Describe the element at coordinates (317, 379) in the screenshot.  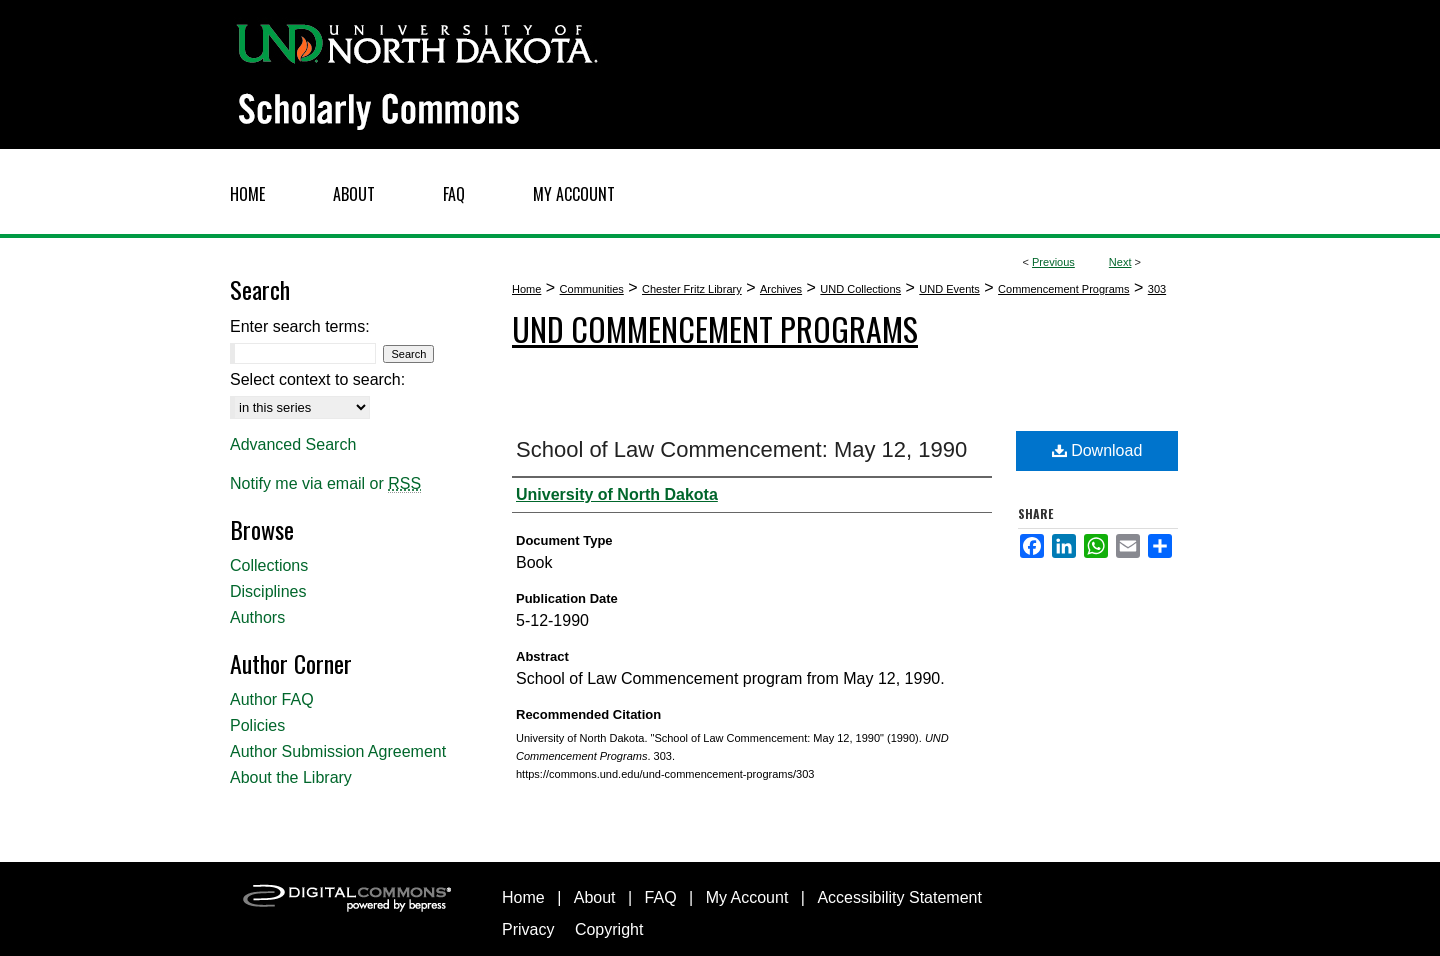
I see `Select context to search:` at that location.